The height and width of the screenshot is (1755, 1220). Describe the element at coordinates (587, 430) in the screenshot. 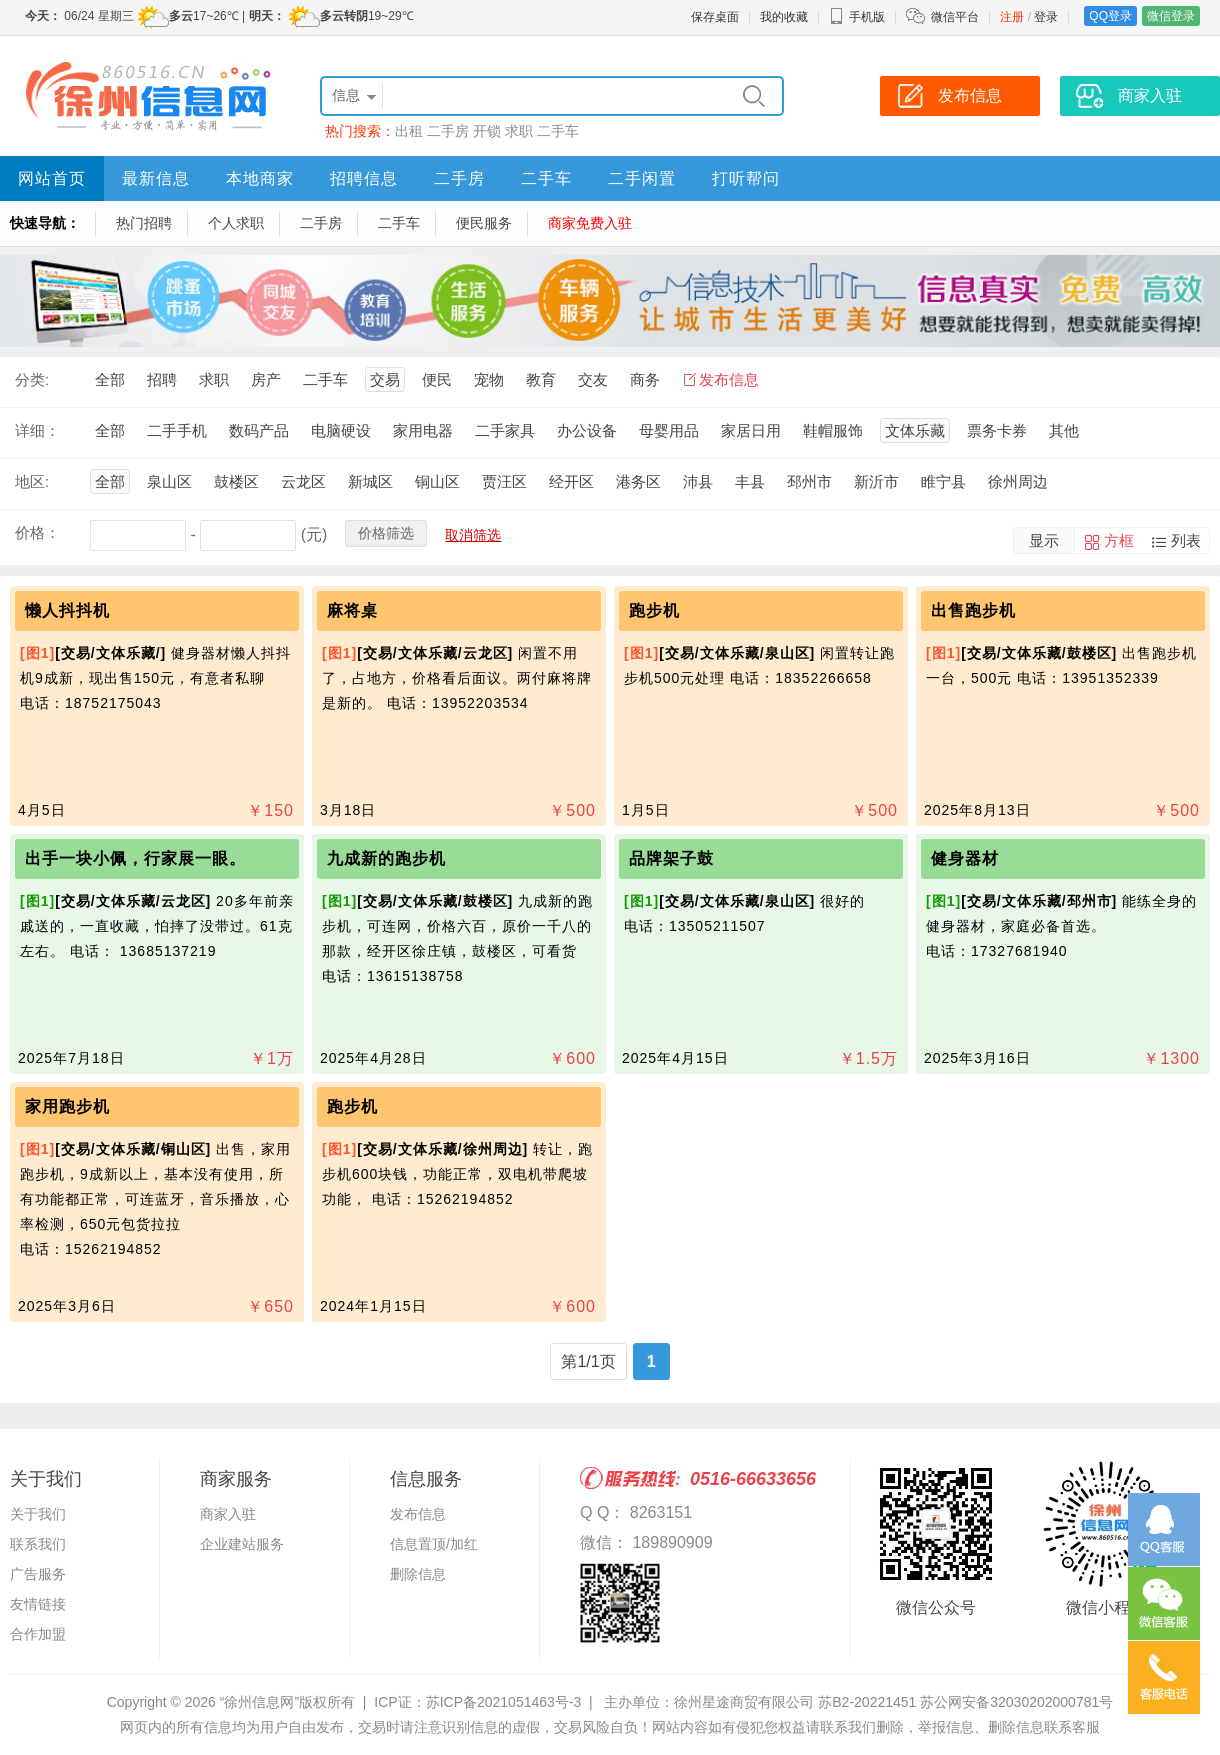

I see `办公设备` at that location.